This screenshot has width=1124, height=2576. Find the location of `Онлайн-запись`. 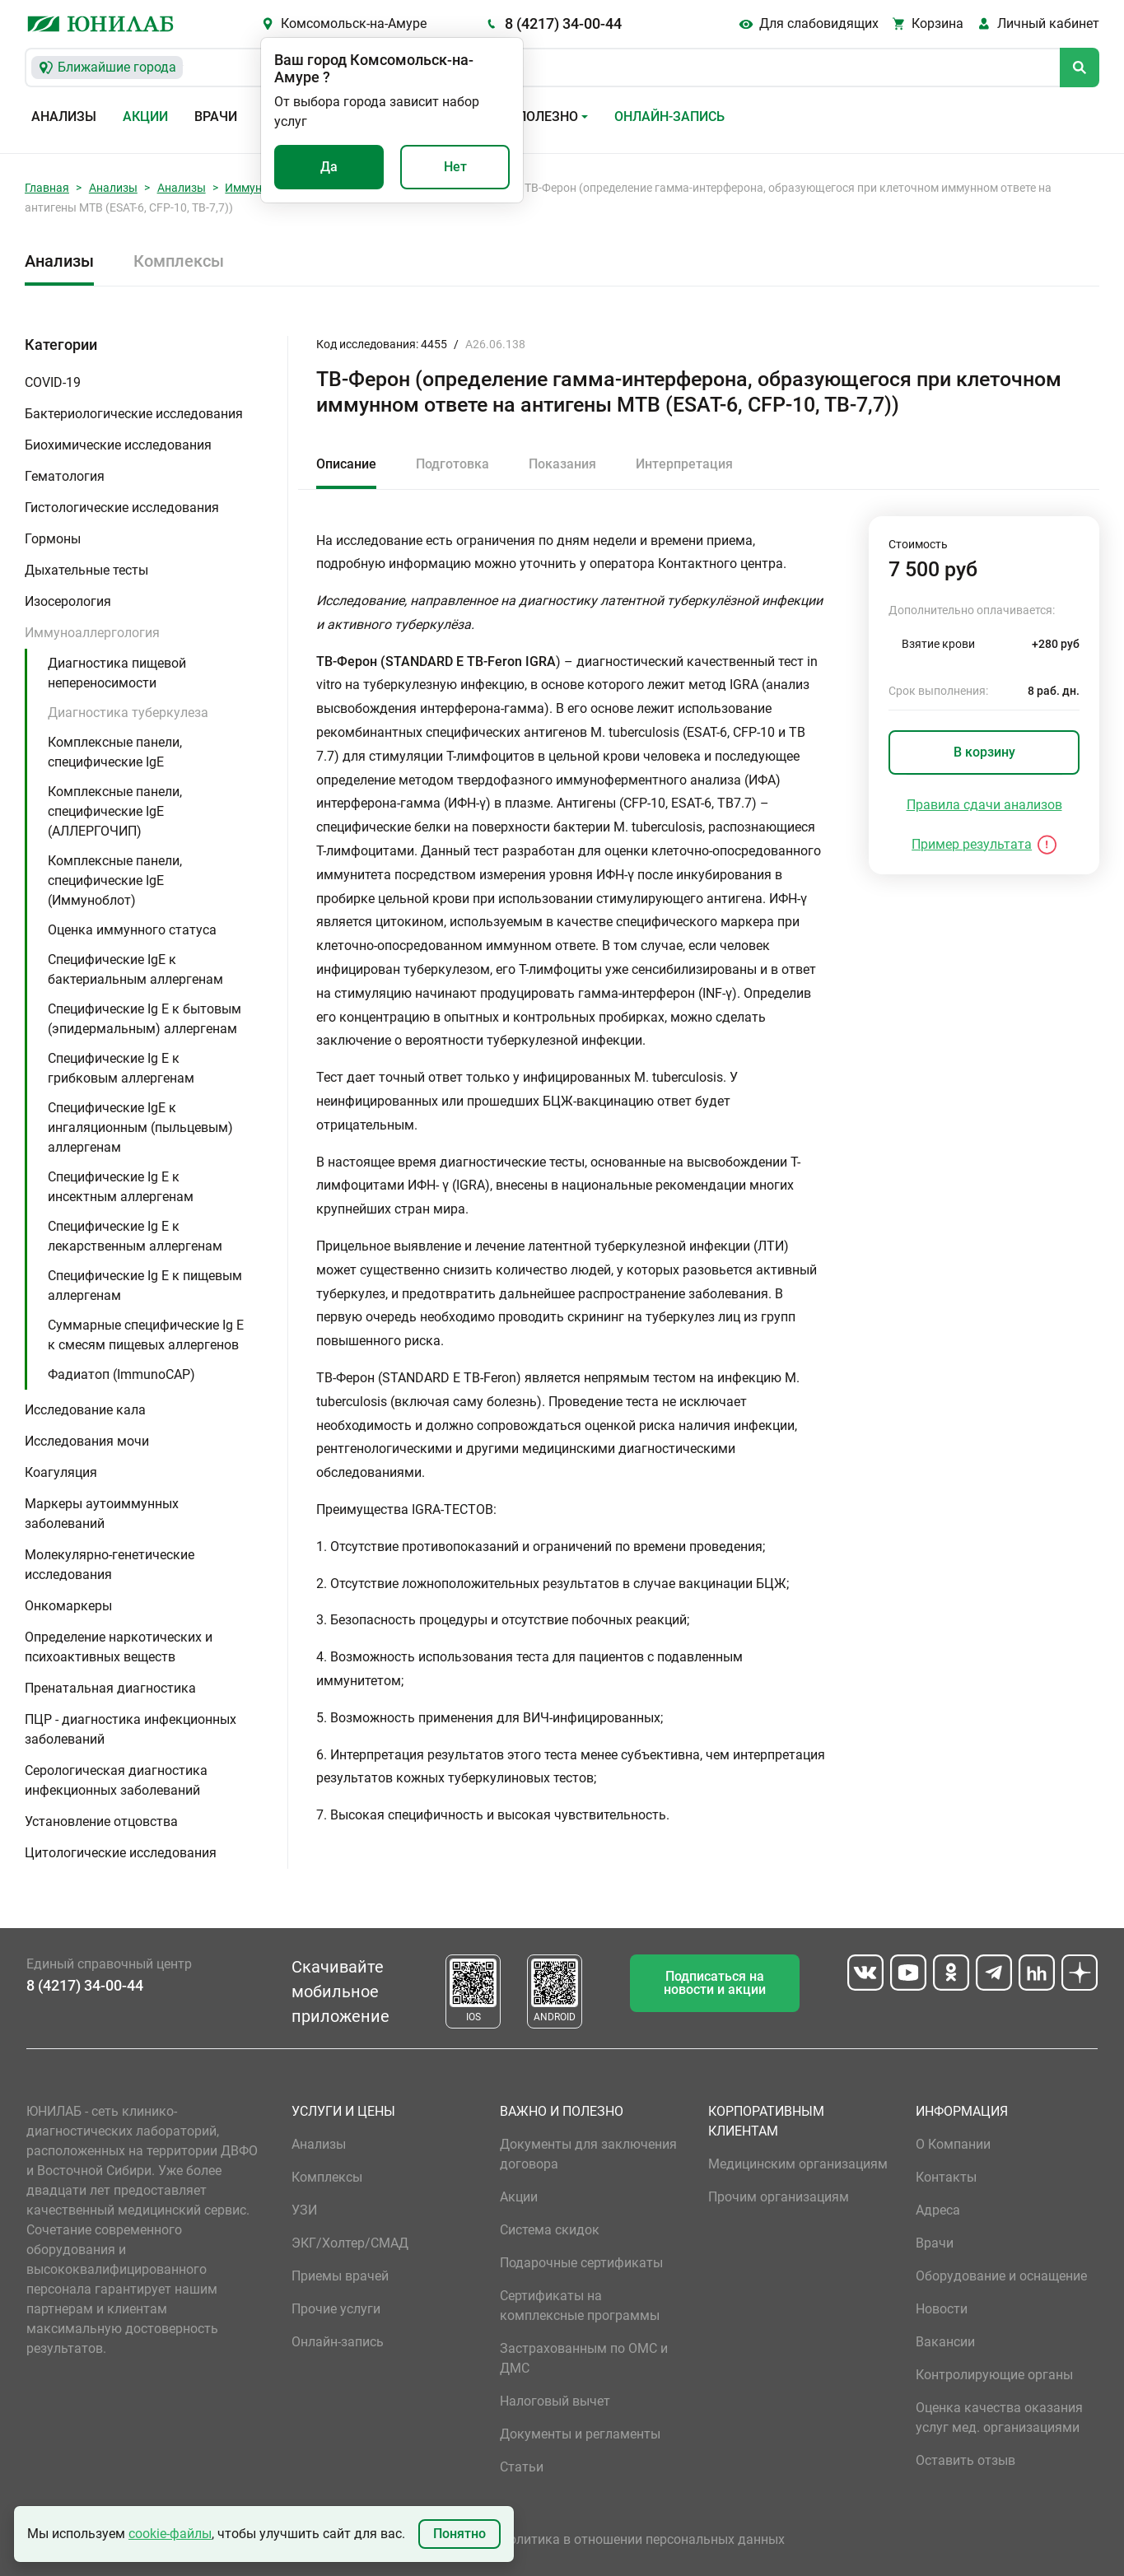

Онлайн-запись is located at coordinates (669, 116).